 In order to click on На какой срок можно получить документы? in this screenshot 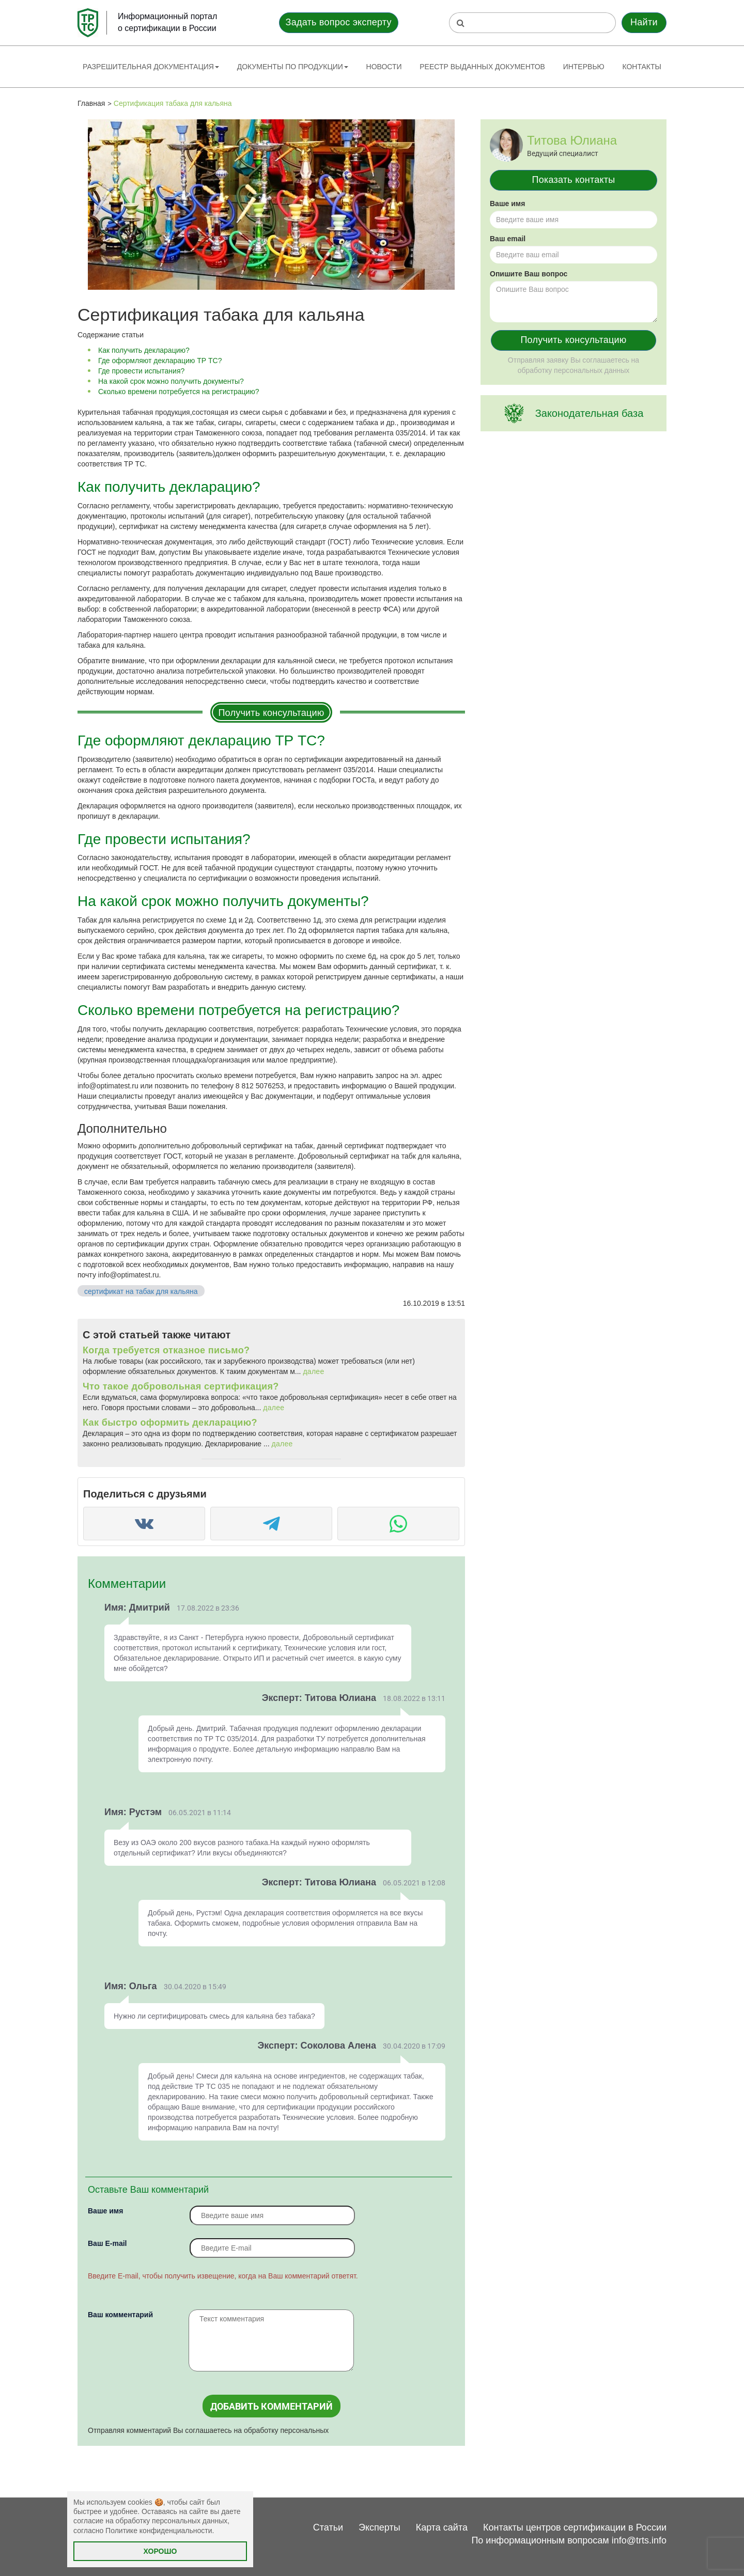, I will do `click(171, 381)`.